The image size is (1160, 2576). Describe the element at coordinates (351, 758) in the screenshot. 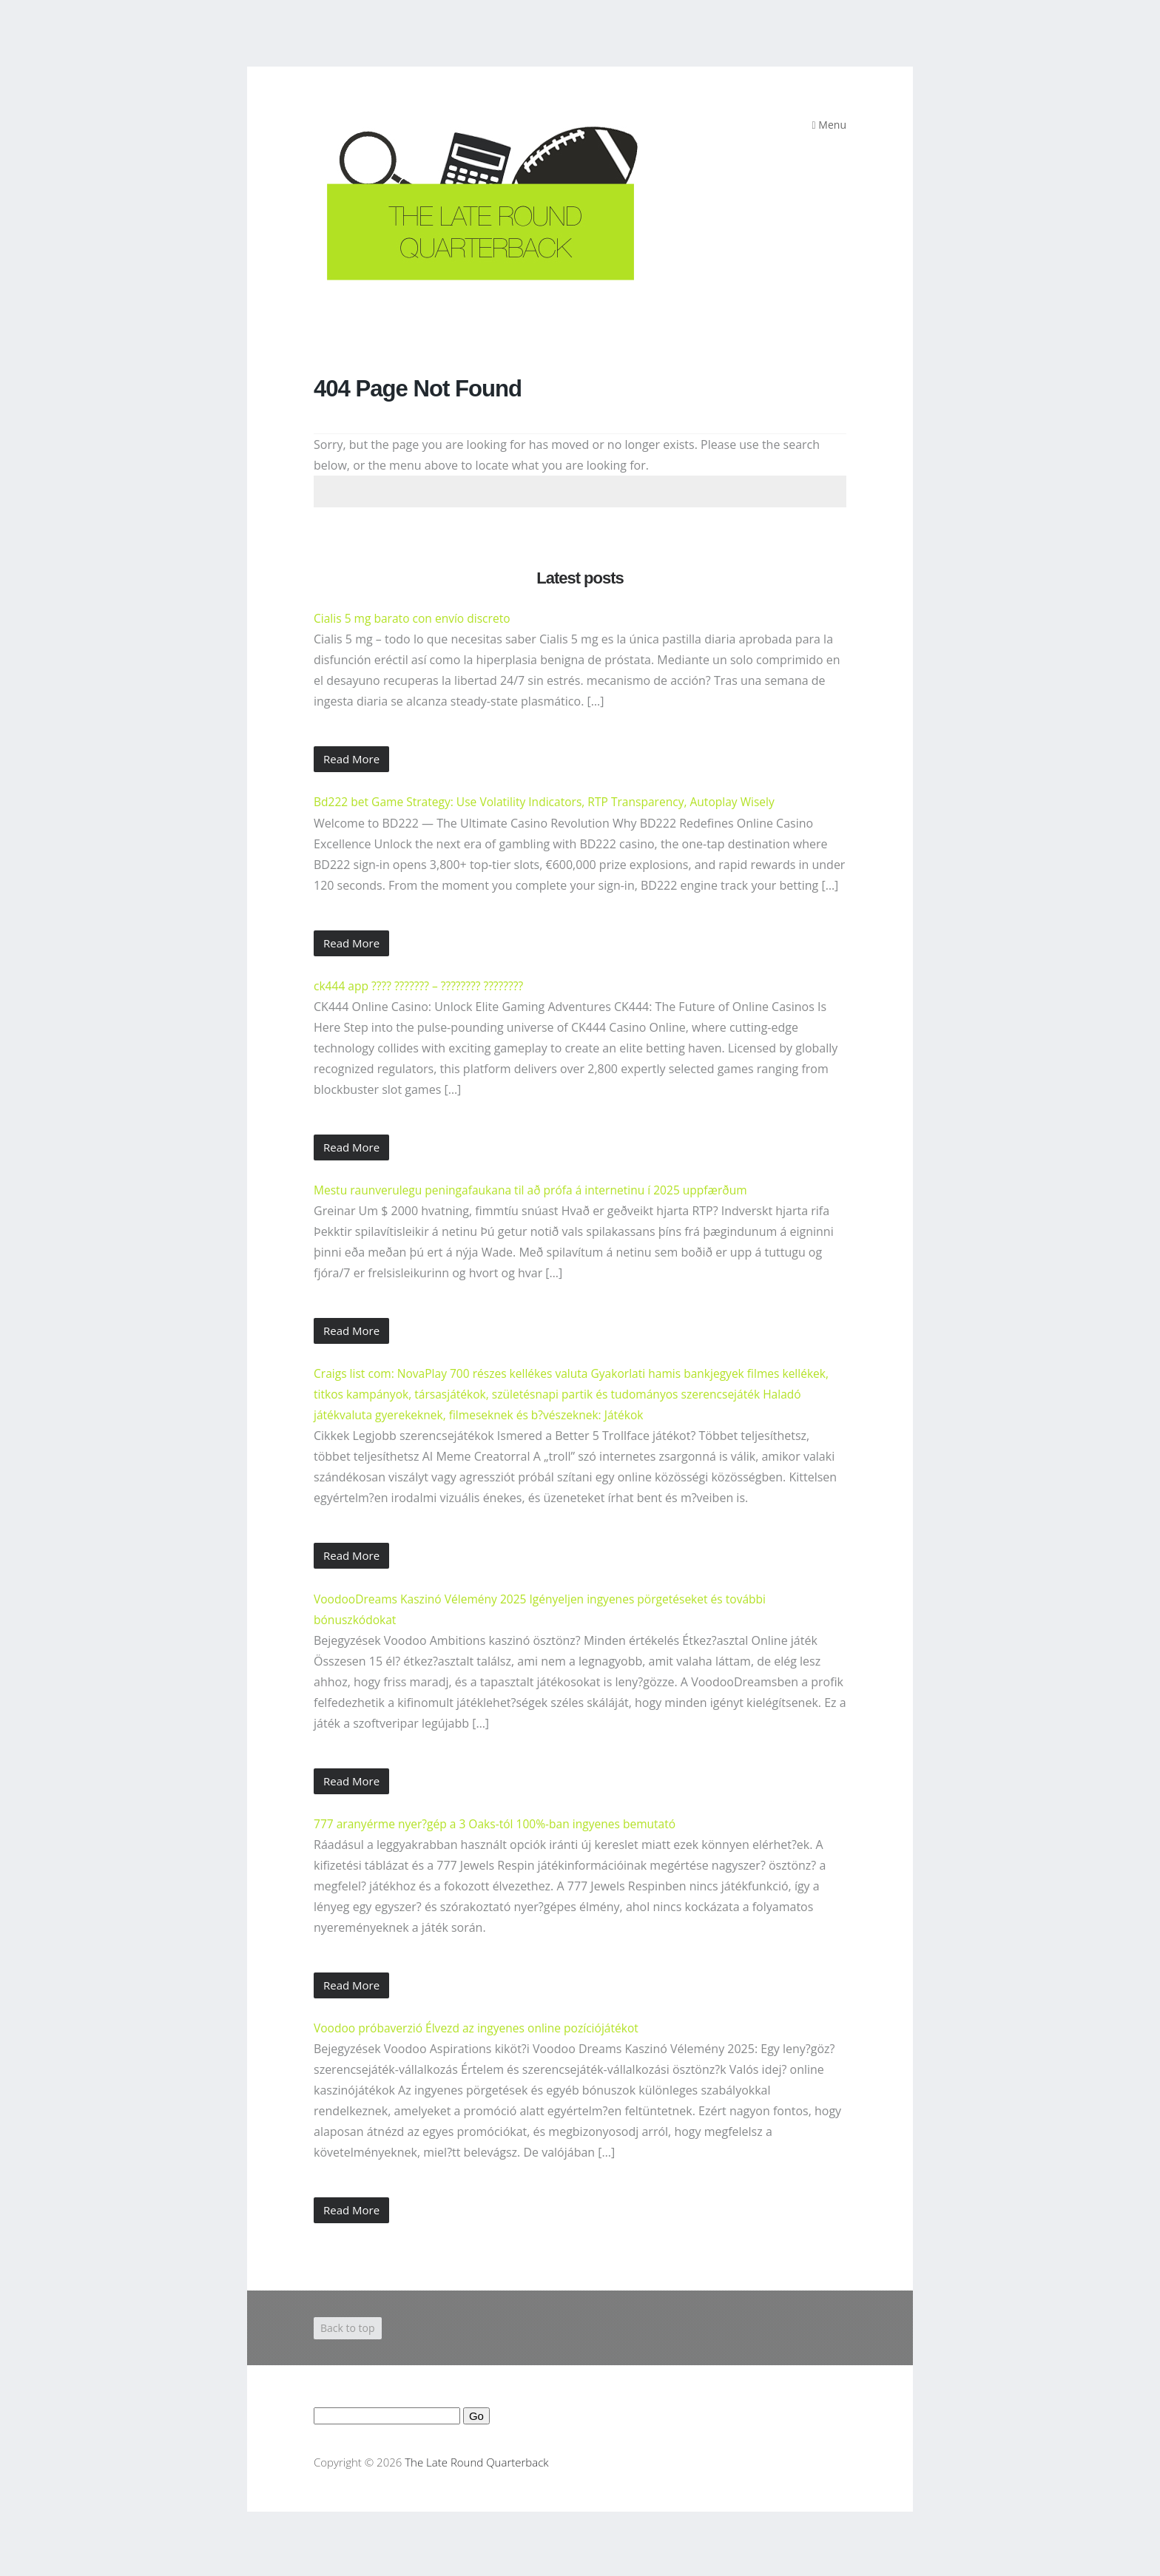

I see `Read More` at that location.